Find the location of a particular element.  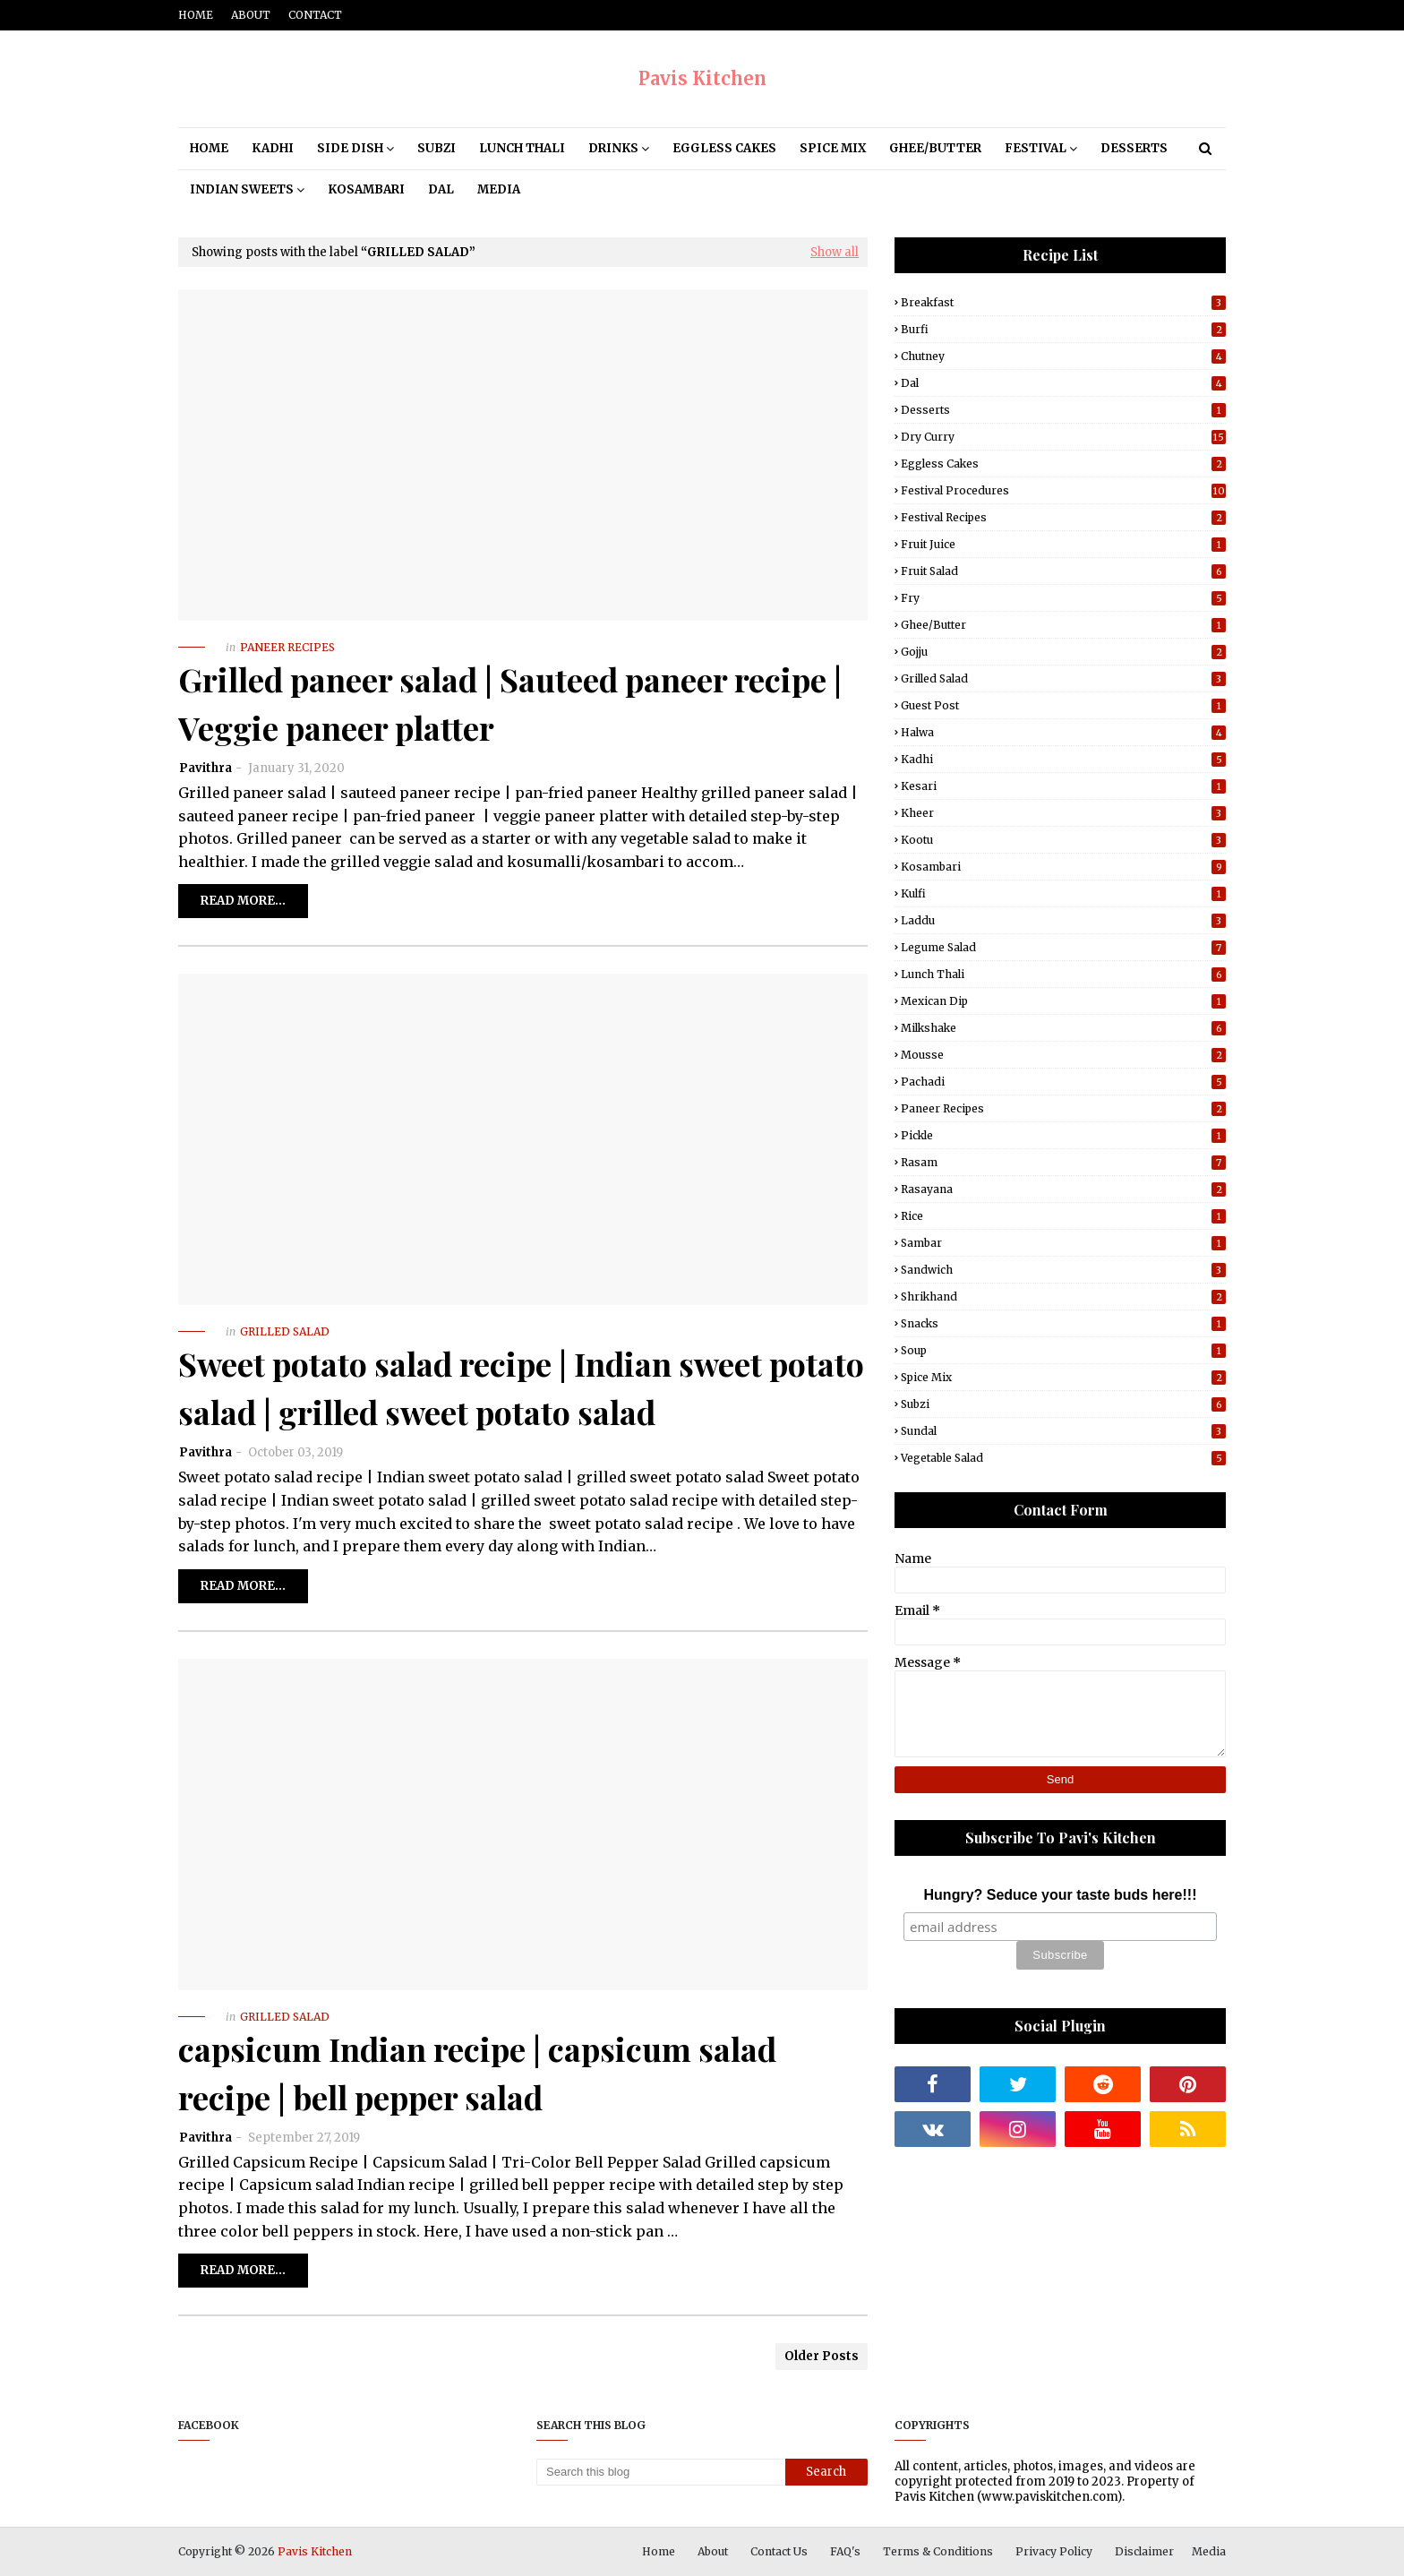

Older Posts is located at coordinates (821, 2356).